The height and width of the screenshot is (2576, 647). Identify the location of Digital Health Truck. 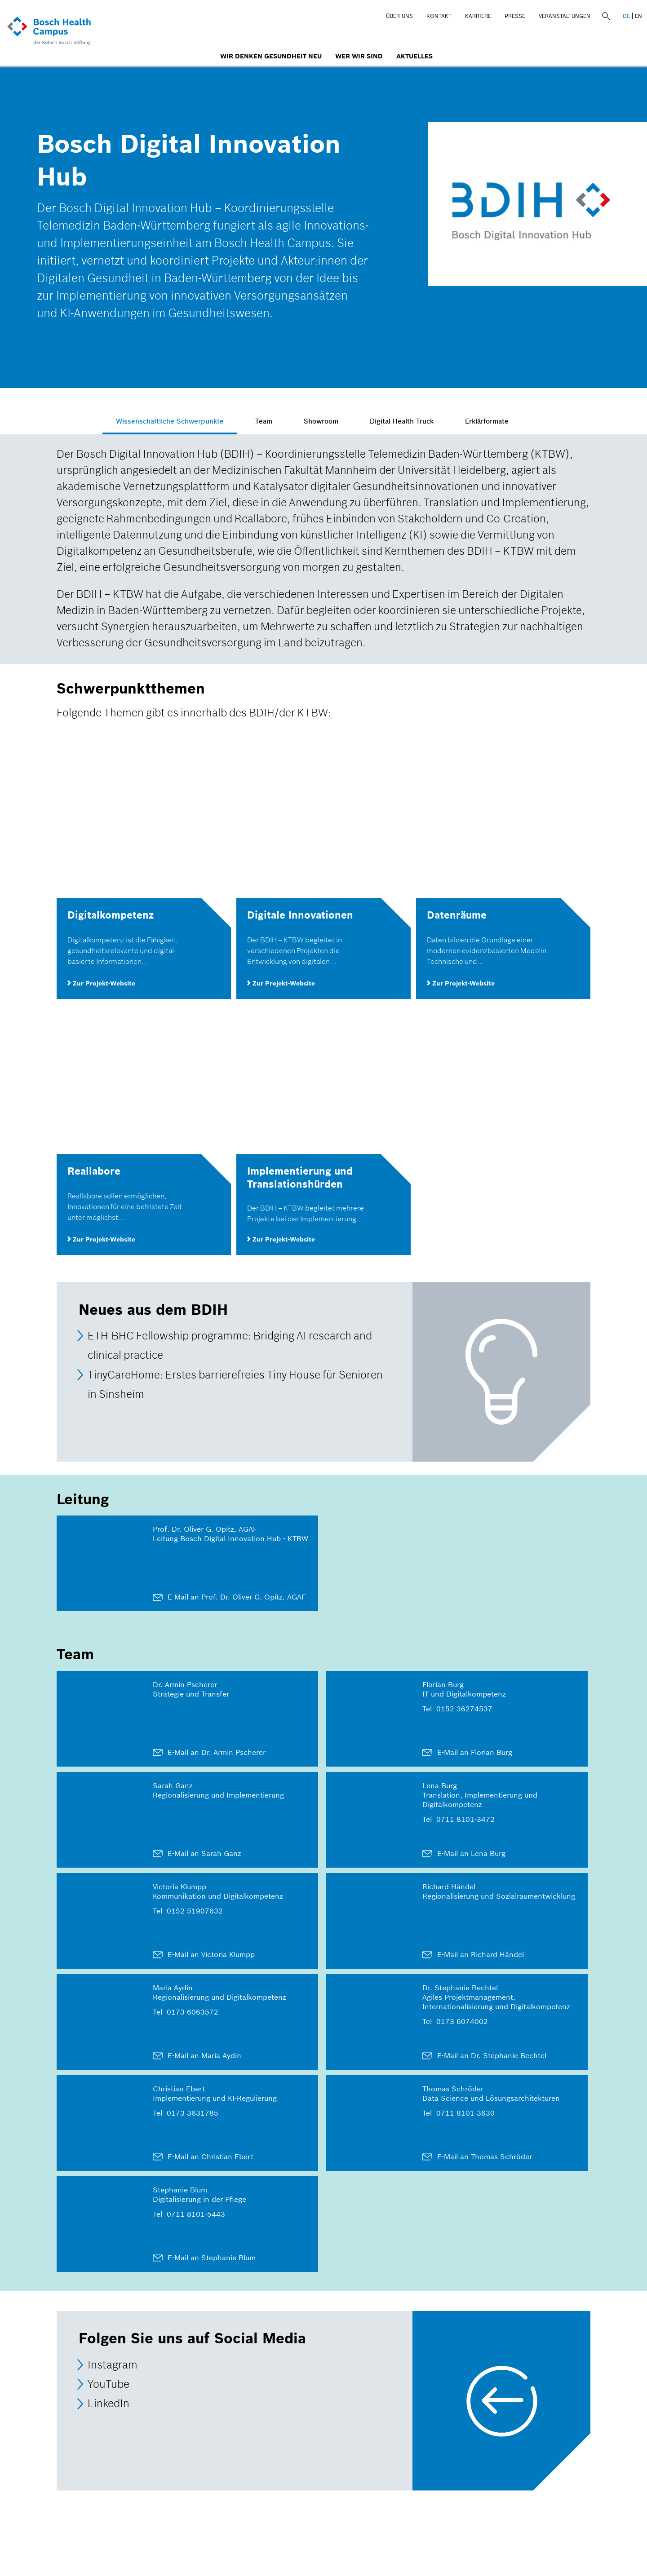
(413, 421).